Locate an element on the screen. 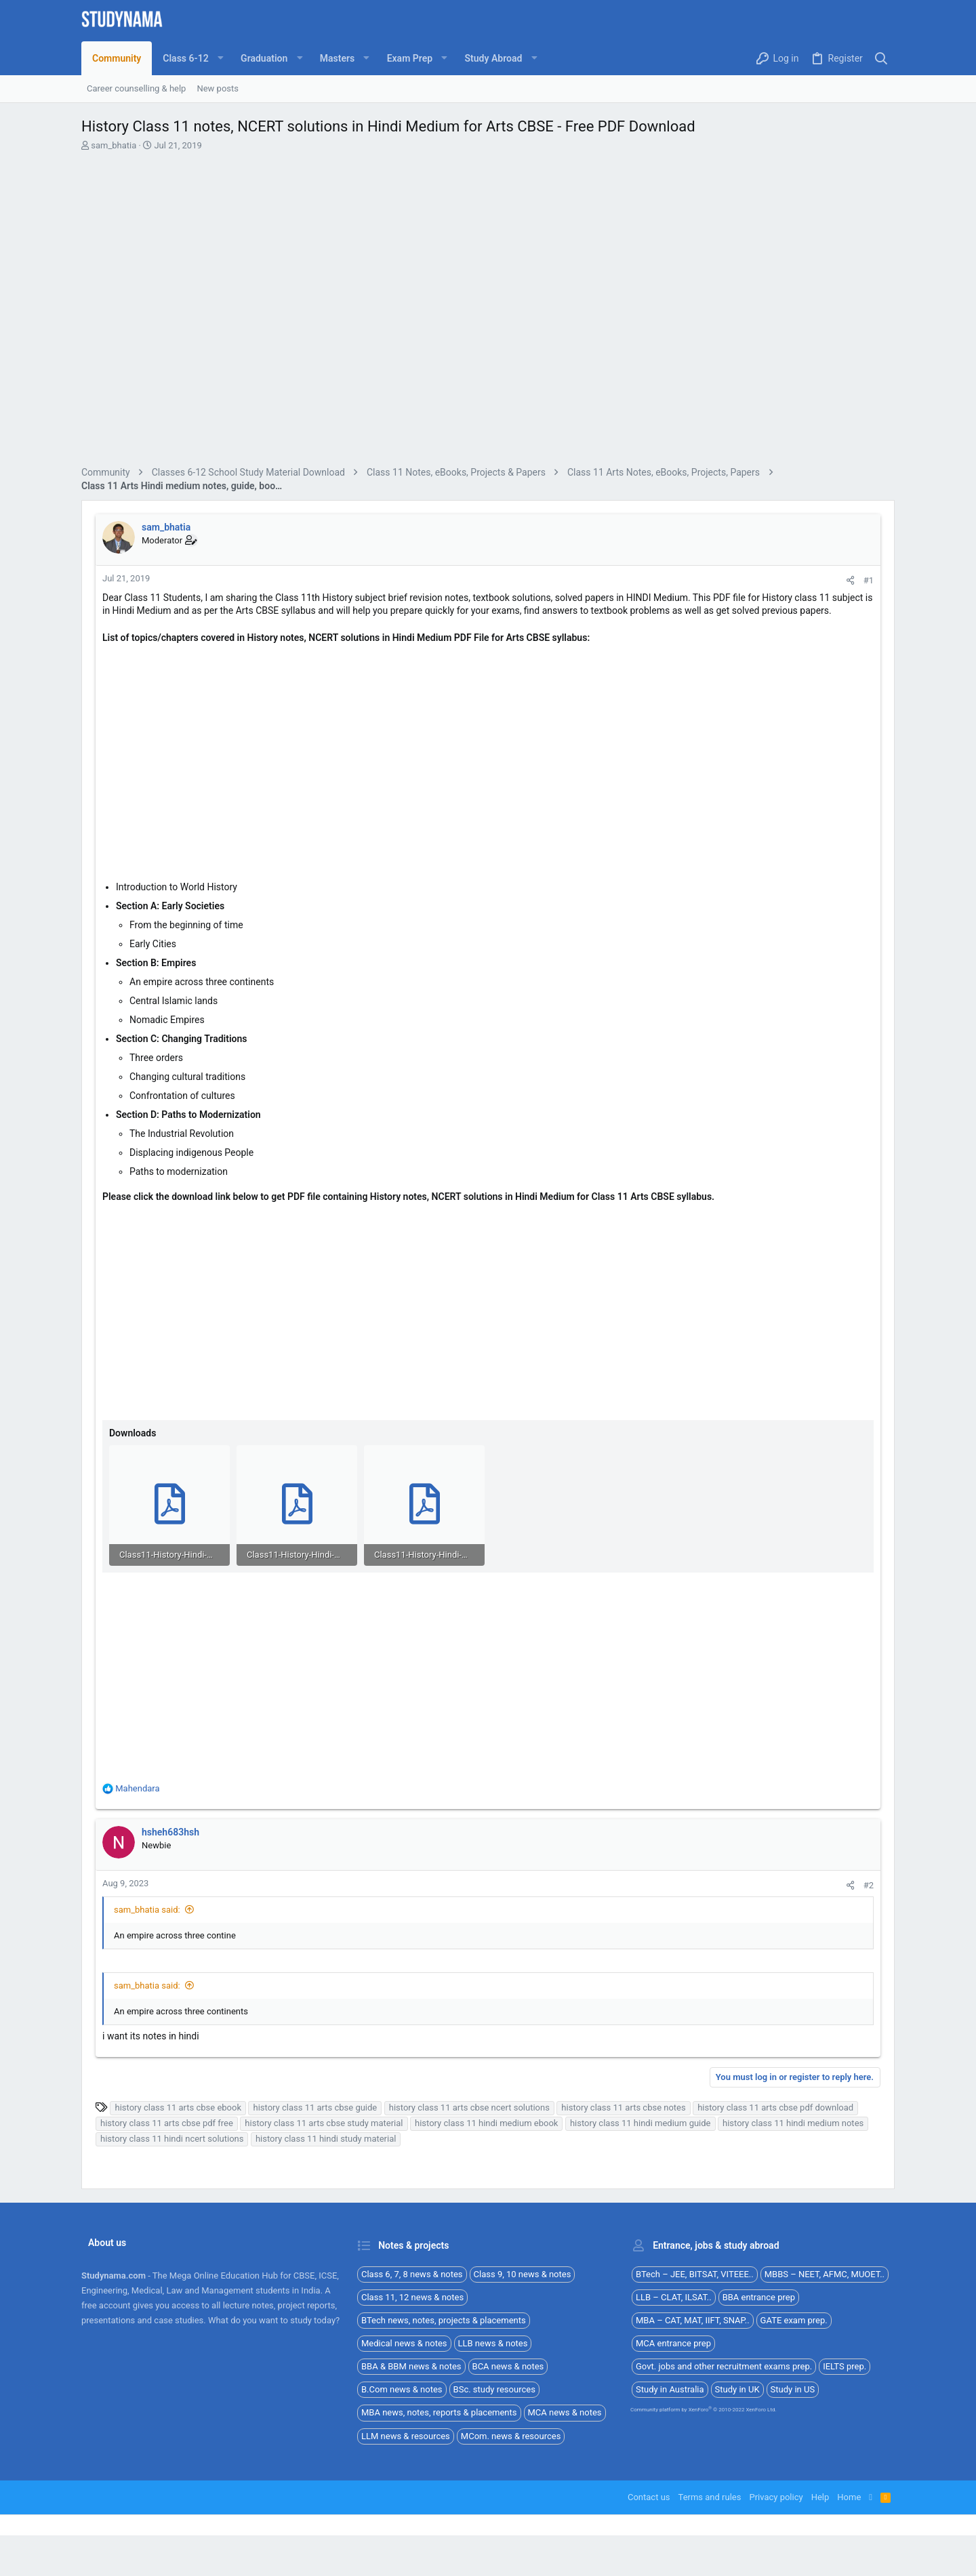  BSc. study resources is located at coordinates (494, 2389).